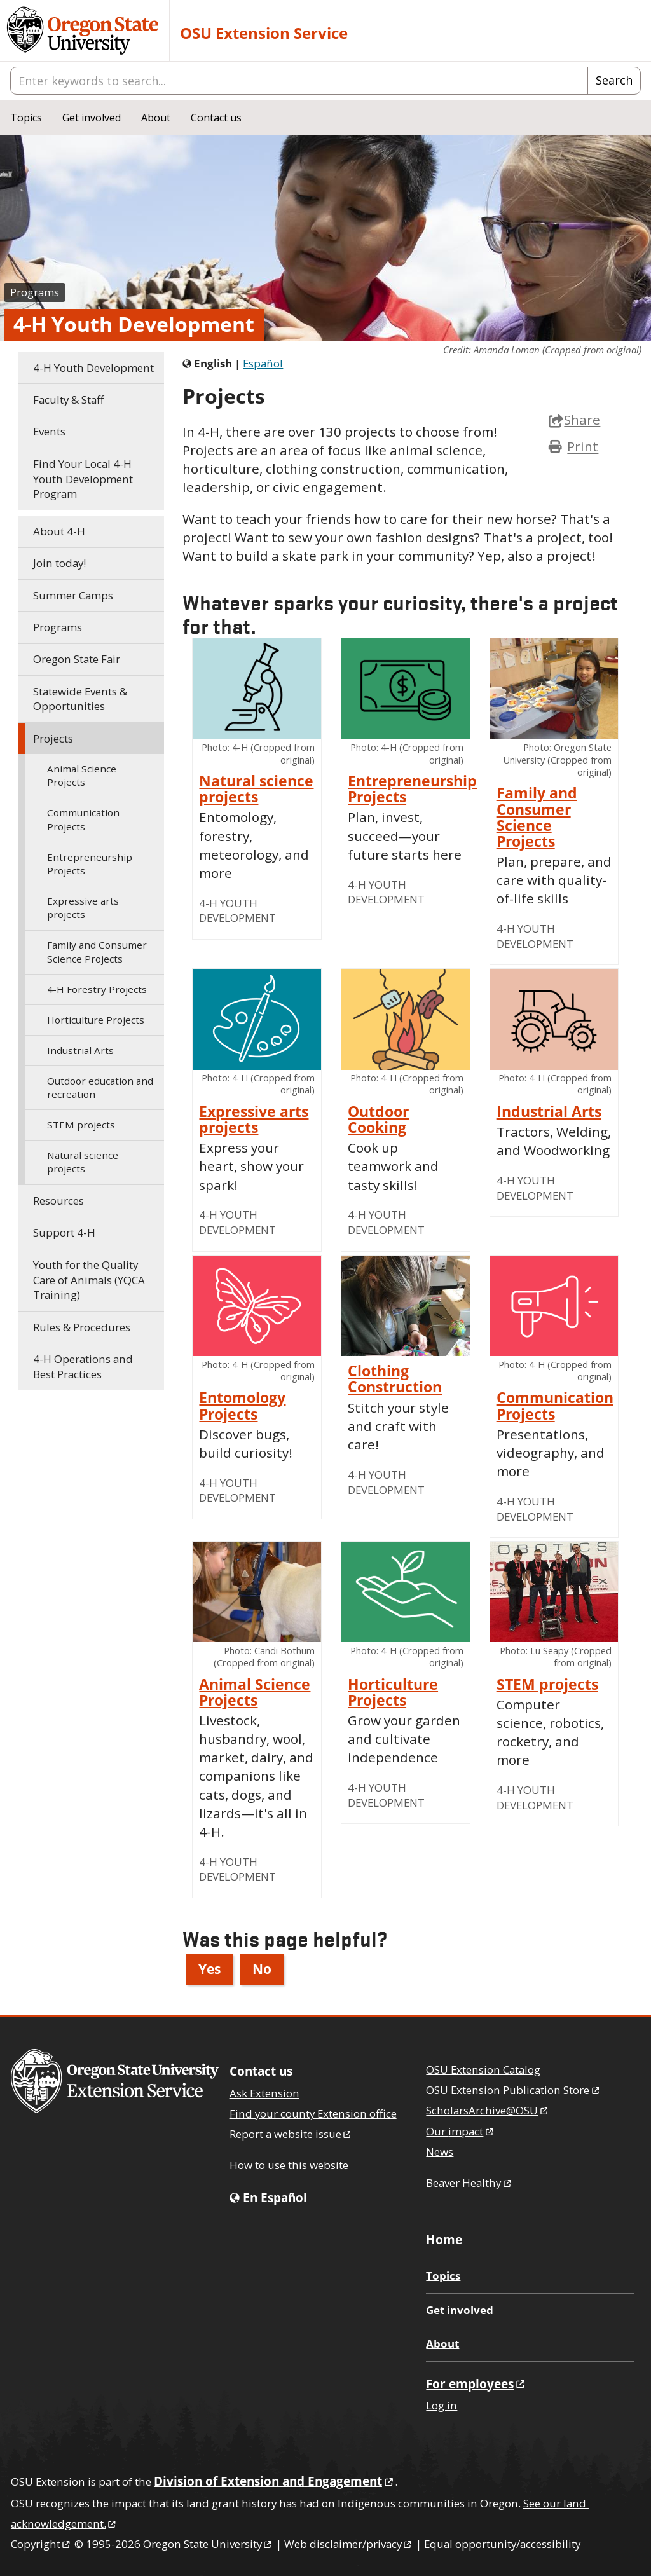 The image size is (651, 2576). I want to click on Search, so click(614, 80).